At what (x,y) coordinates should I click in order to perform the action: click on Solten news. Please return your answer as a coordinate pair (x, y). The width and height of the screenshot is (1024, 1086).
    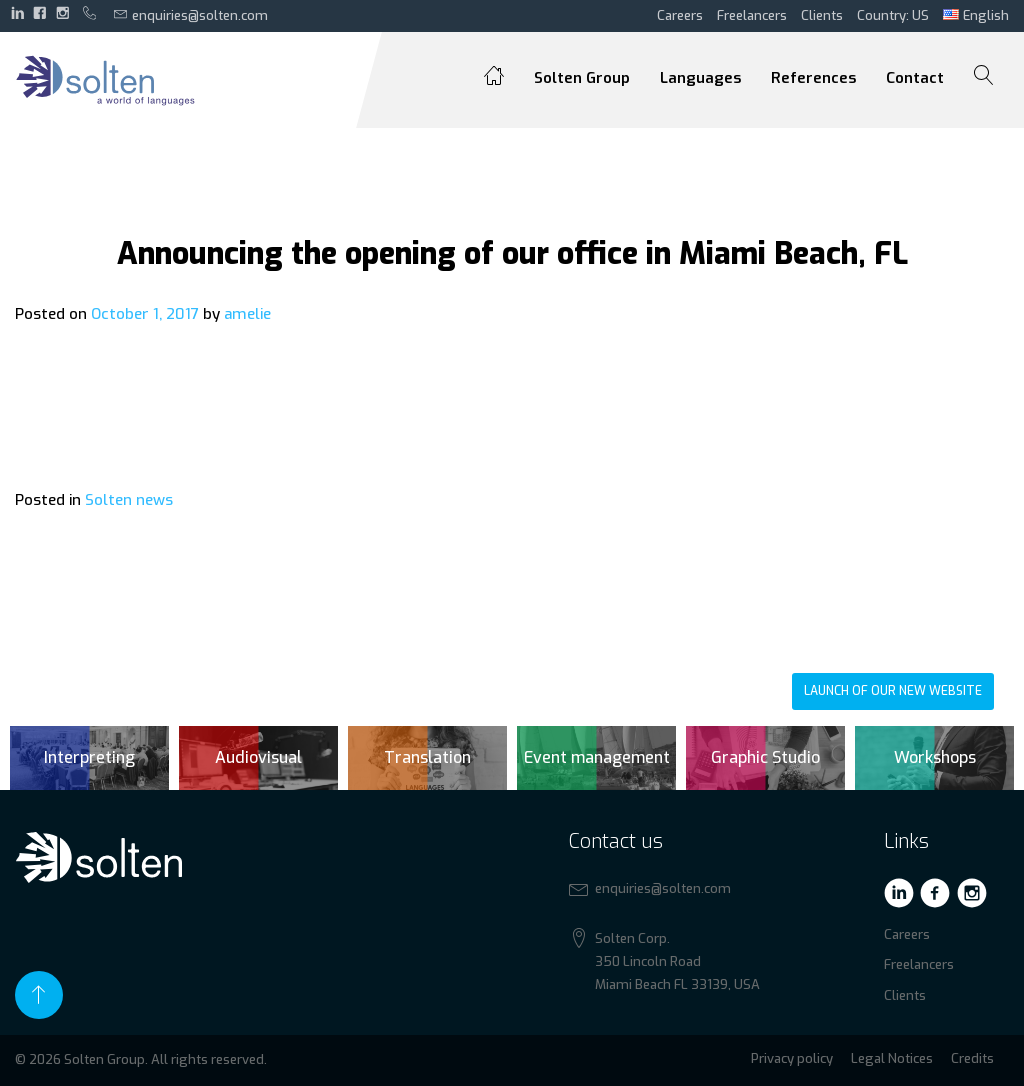
    Looking at the image, I should click on (129, 500).